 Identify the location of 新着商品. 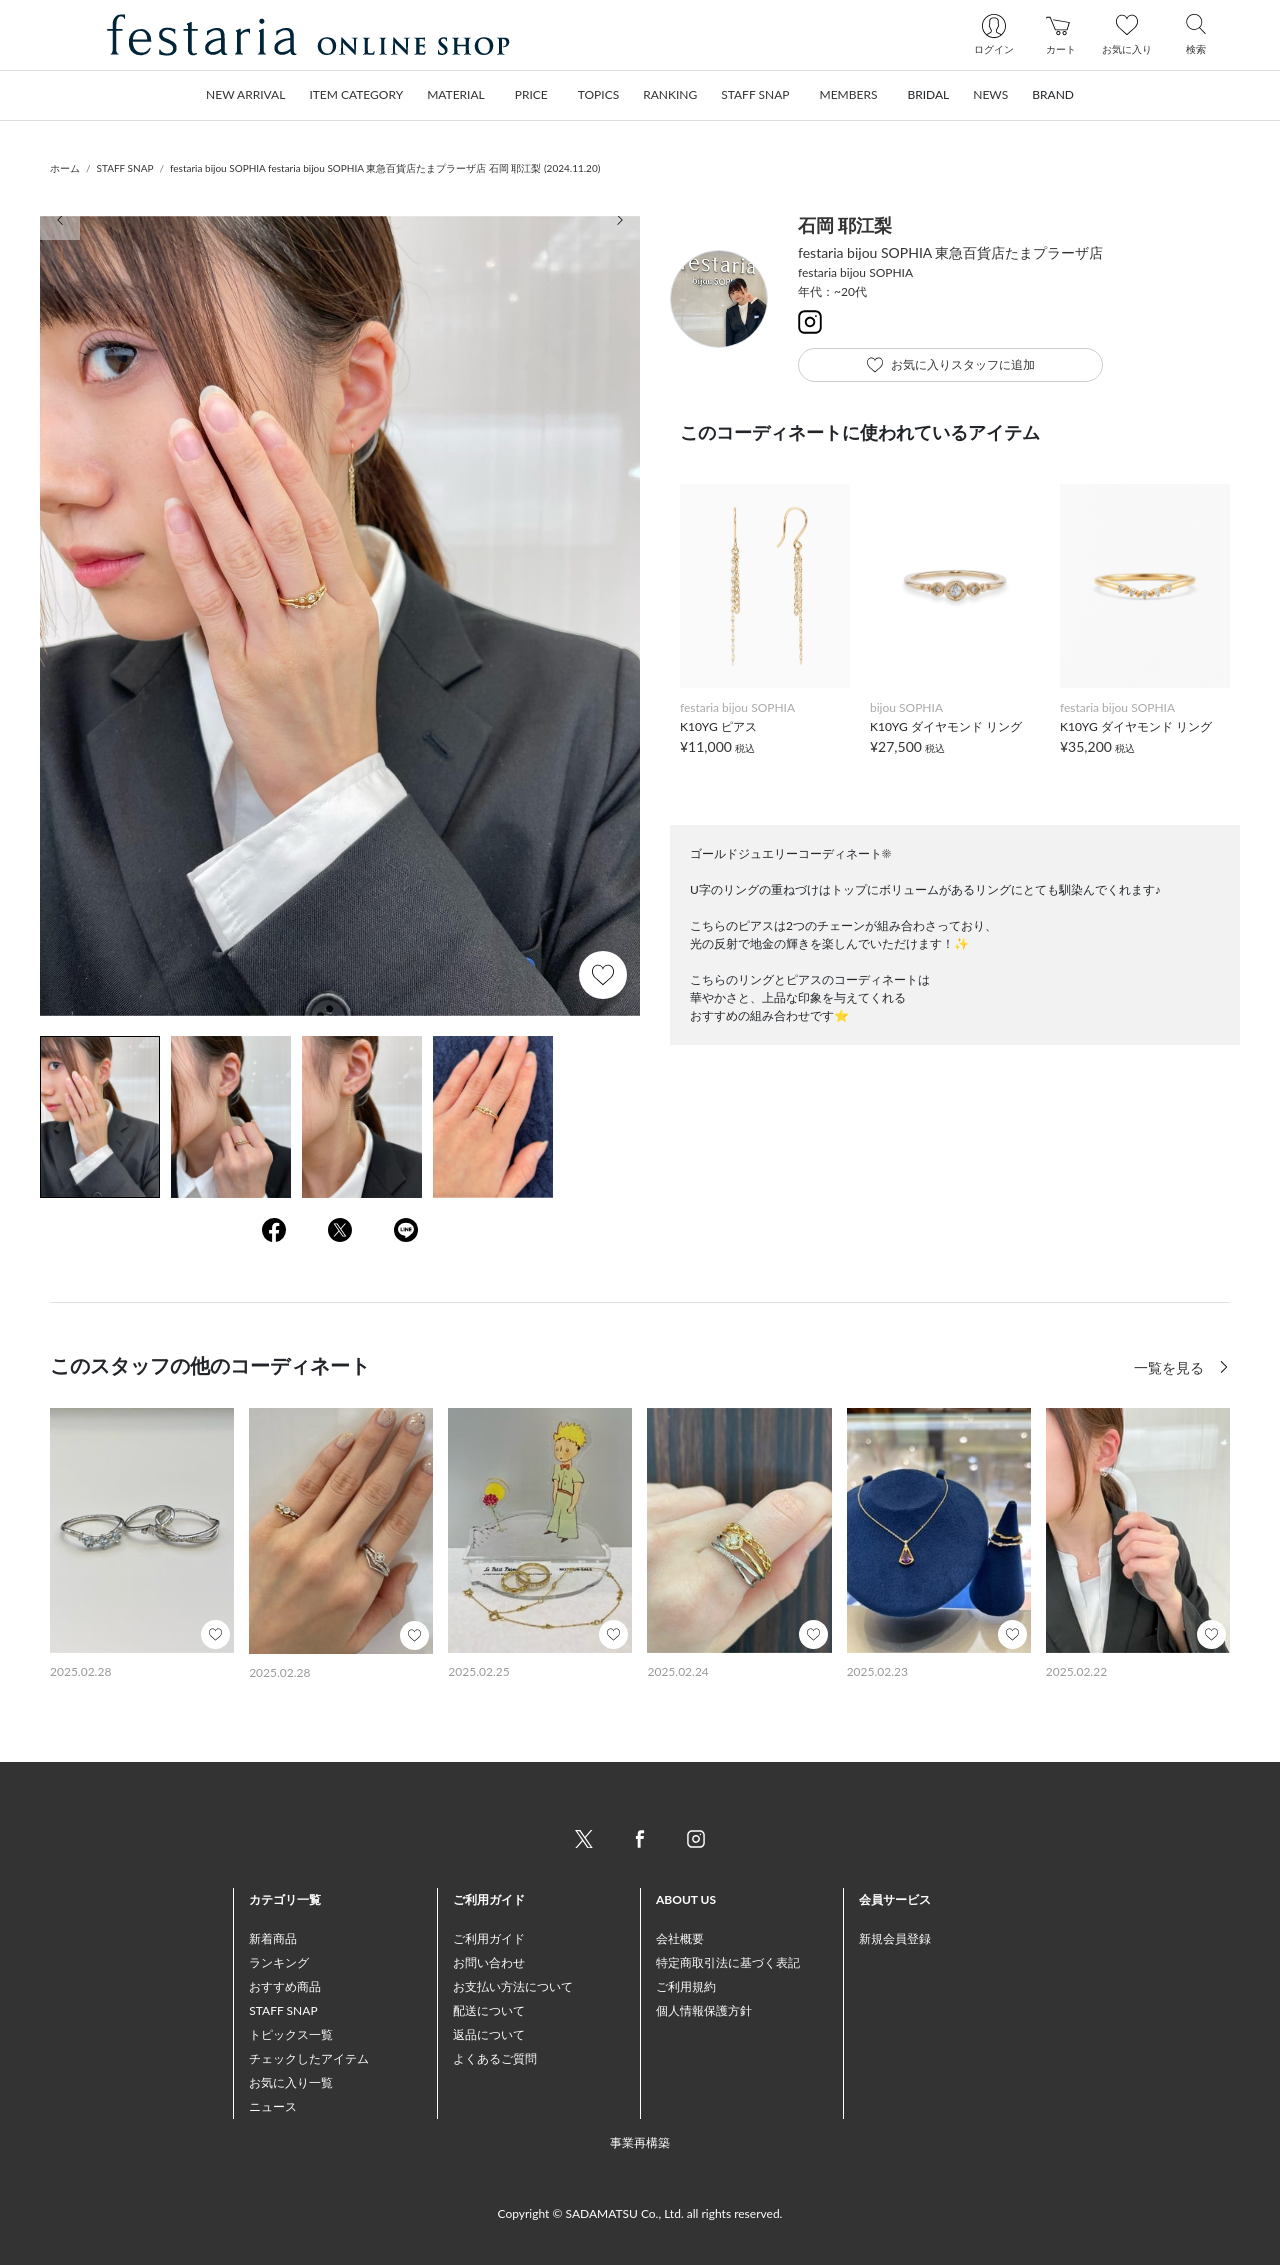
(273, 1938).